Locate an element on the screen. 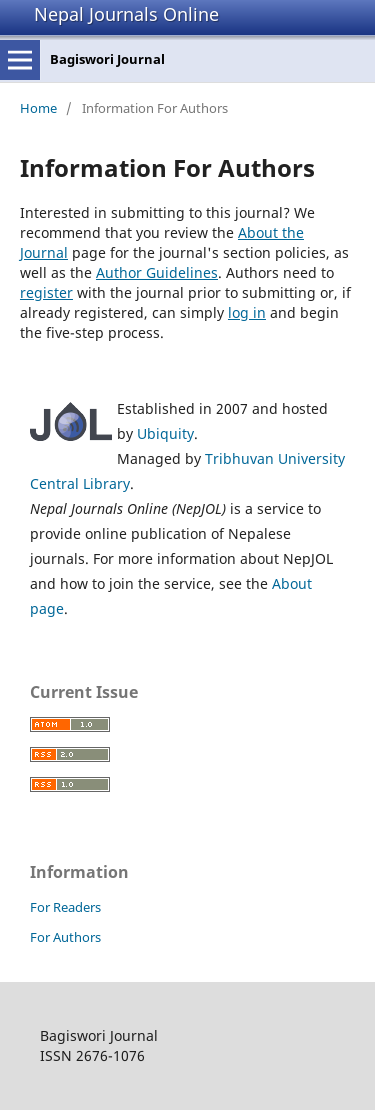  Nepal Journals Online is located at coordinates (126, 14).